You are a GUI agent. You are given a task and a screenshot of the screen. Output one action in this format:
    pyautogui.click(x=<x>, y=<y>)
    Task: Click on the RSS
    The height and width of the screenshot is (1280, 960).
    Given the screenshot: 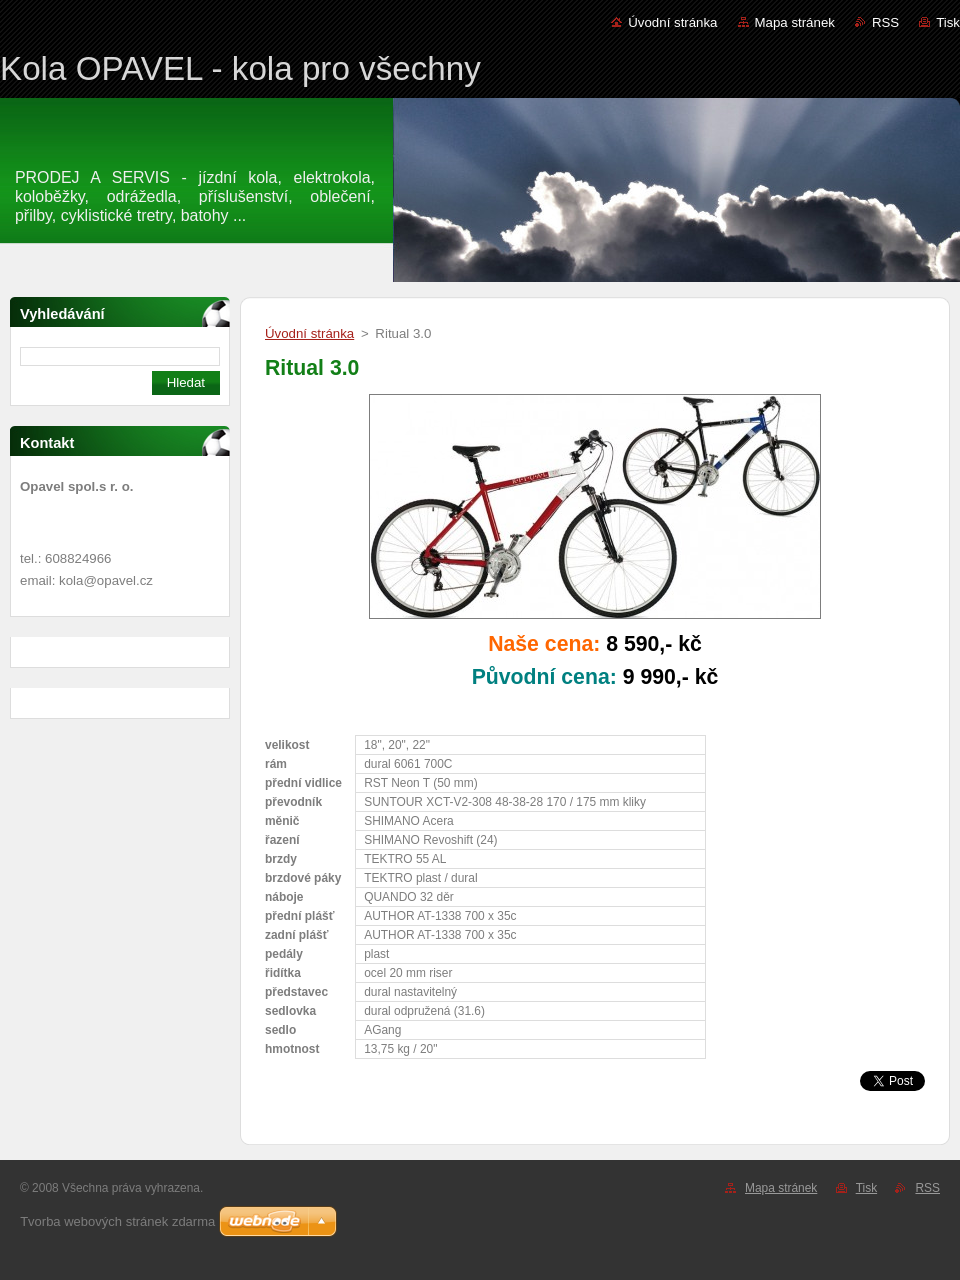 What is the action you would take?
    pyautogui.click(x=885, y=22)
    